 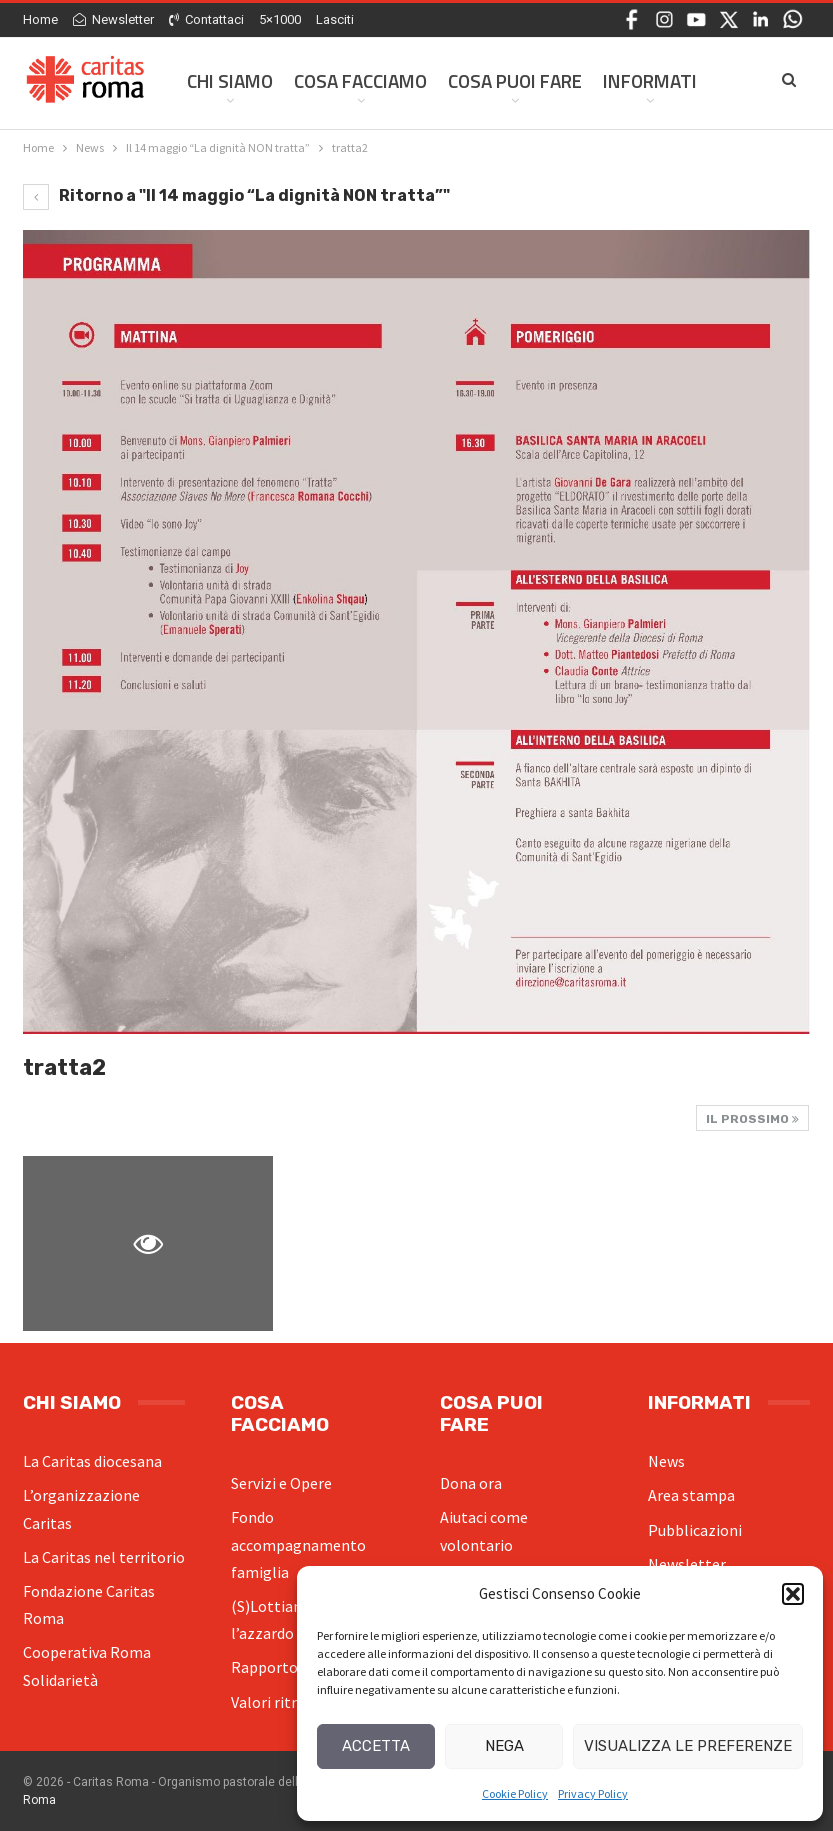 What do you see at coordinates (471, 1483) in the screenshot?
I see `Dona ora` at bounding box center [471, 1483].